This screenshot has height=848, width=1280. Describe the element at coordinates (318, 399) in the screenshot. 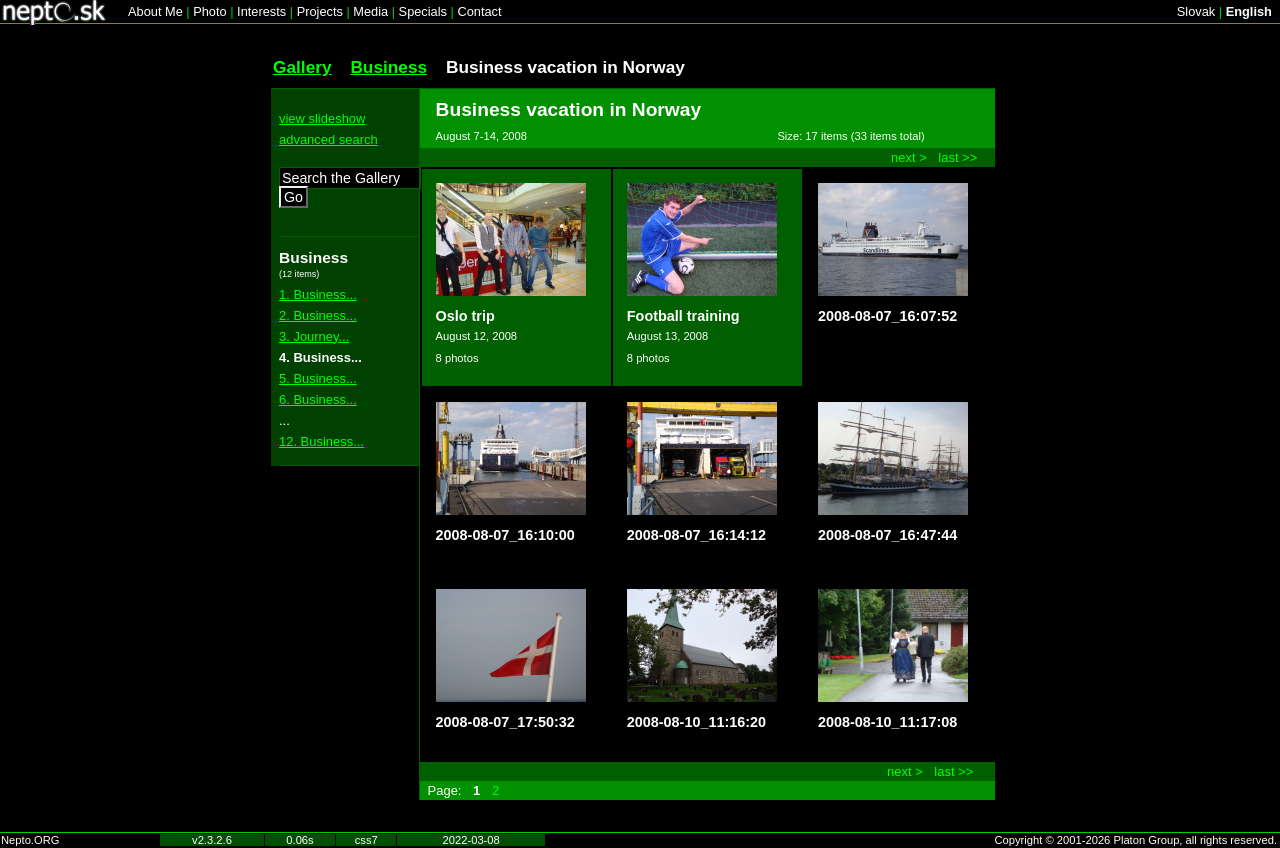

I see `6. Business...` at that location.